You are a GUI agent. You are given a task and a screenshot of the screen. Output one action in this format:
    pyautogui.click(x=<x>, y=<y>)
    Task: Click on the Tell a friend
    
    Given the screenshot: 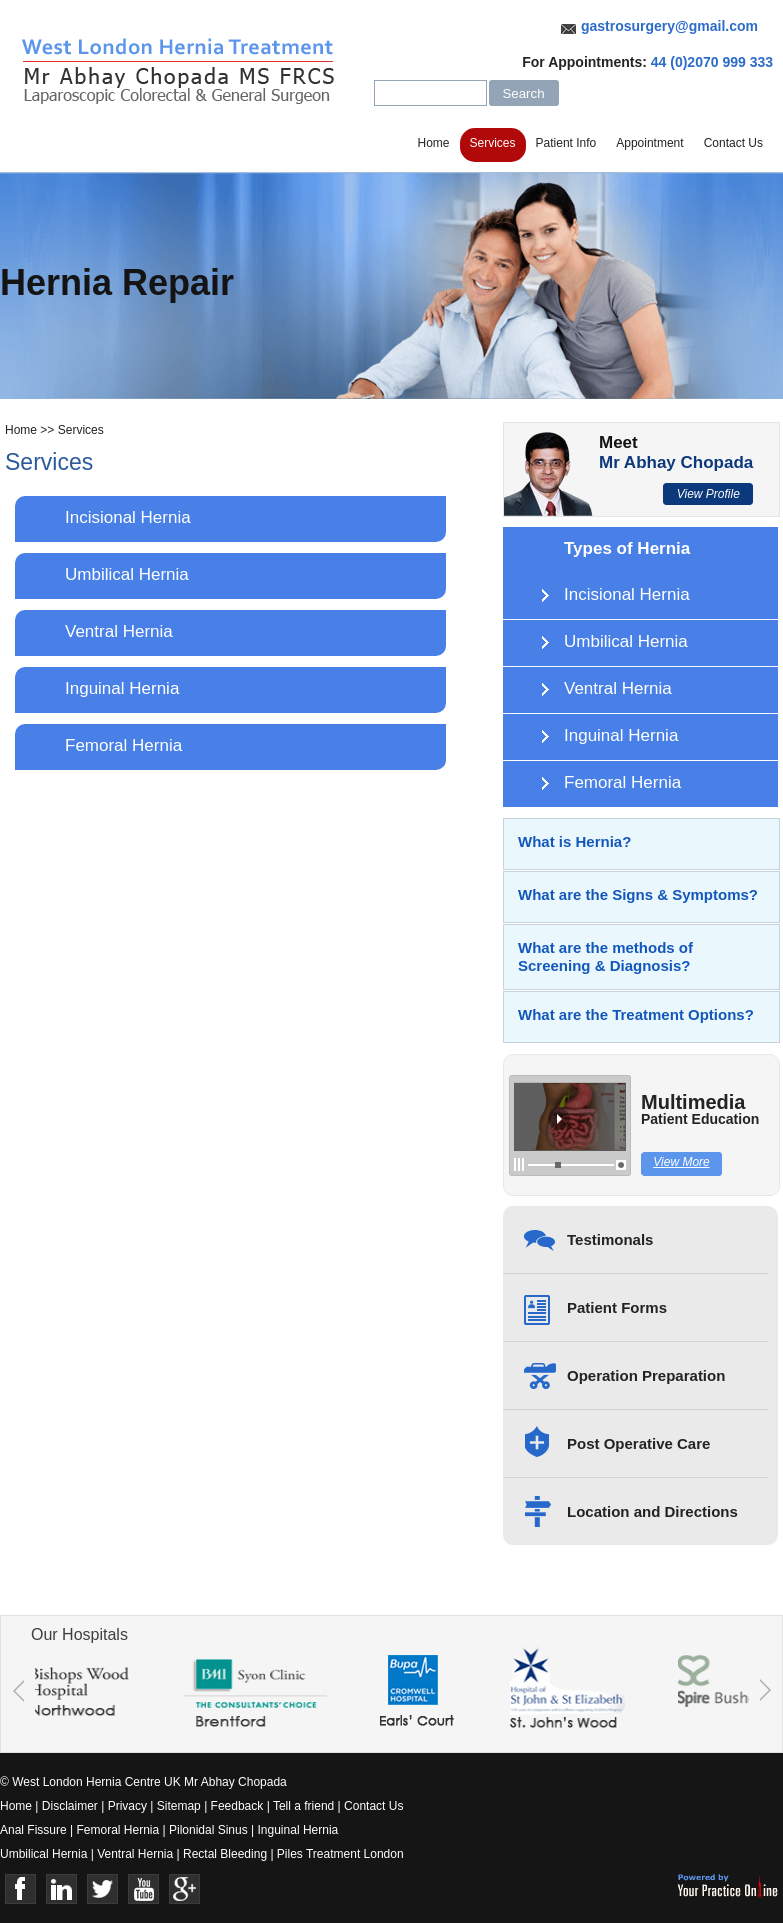 What is the action you would take?
    pyautogui.click(x=303, y=1806)
    